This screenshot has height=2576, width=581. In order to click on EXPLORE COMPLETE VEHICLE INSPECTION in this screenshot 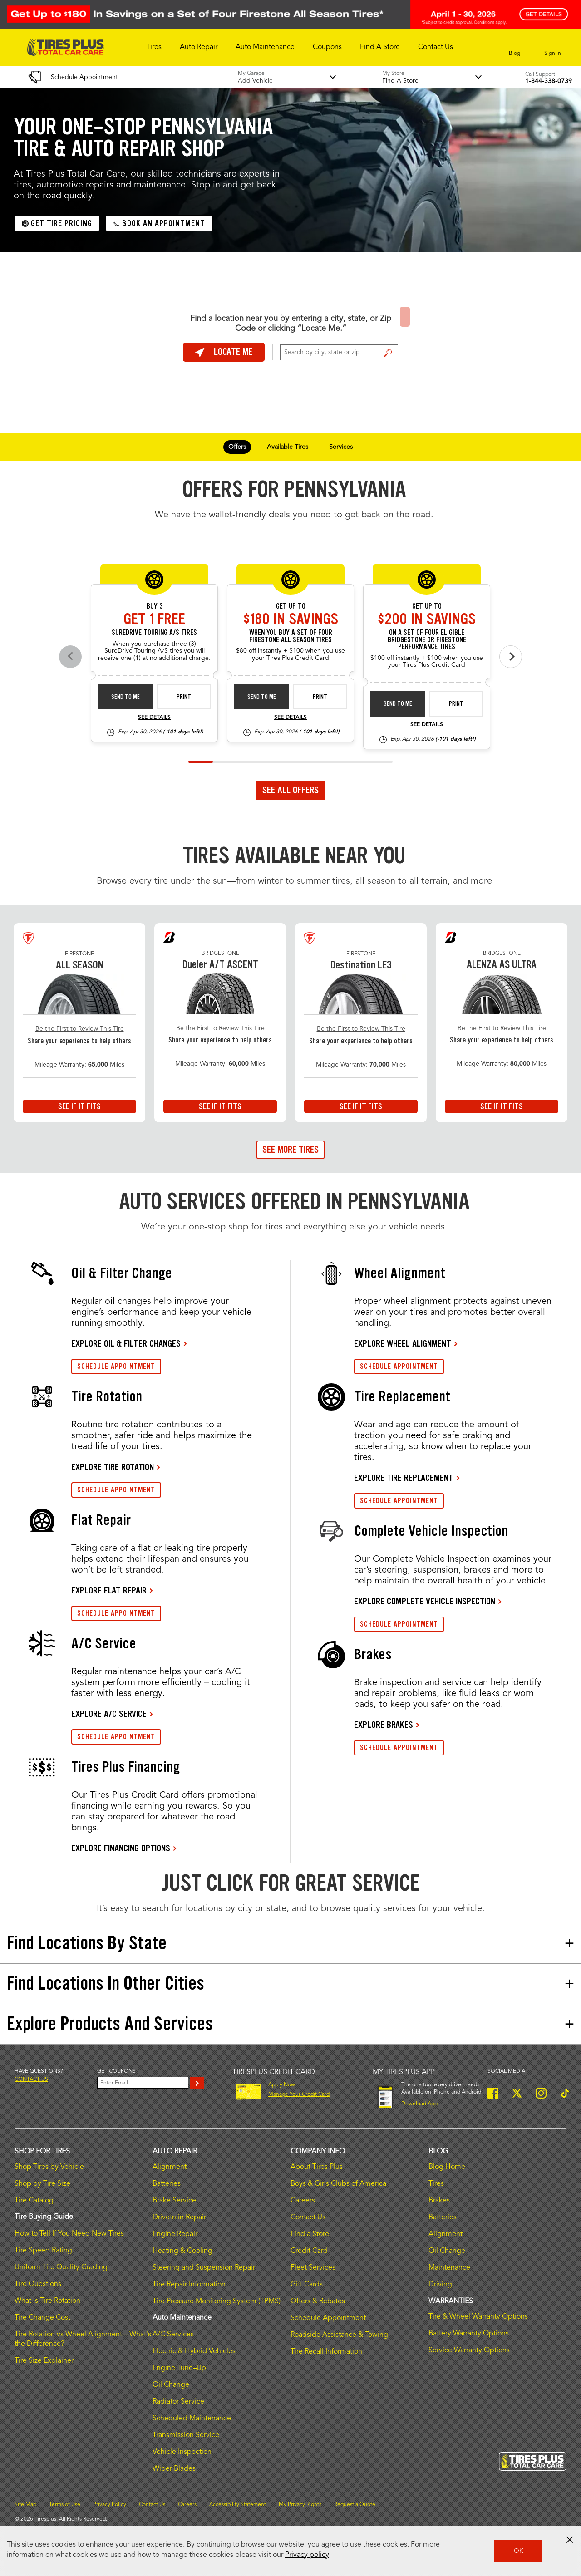, I will do `click(424, 1601)`.